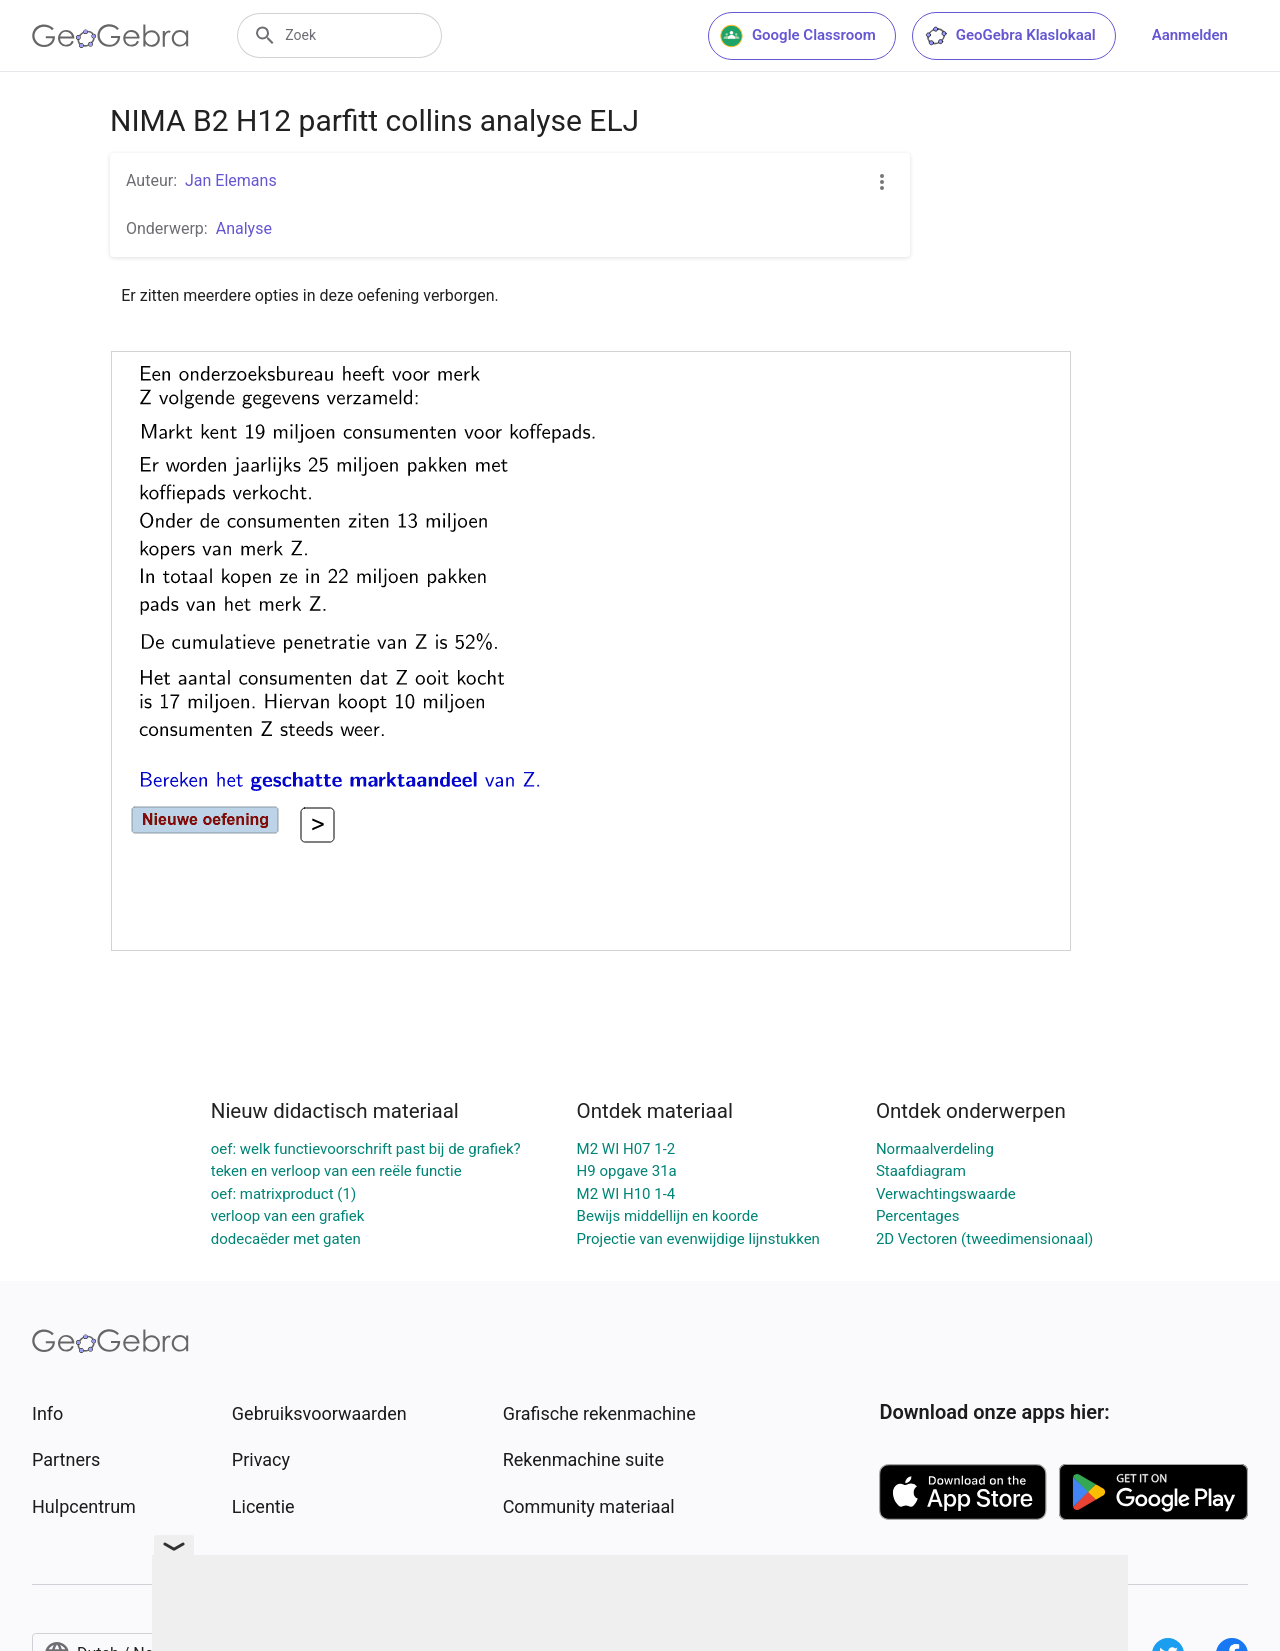 This screenshot has height=1651, width=1280. What do you see at coordinates (1010, 36) in the screenshot?
I see `GeoGebra Klaslokaal` at bounding box center [1010, 36].